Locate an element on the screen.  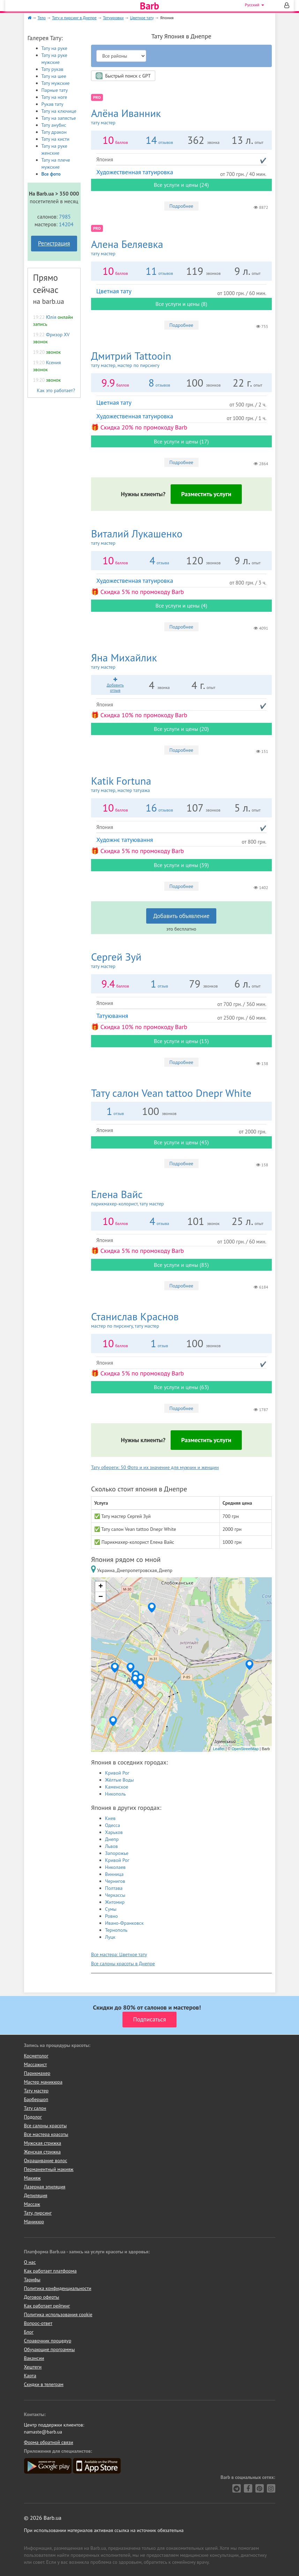
OpenStreetMap is located at coordinates (245, 1749).